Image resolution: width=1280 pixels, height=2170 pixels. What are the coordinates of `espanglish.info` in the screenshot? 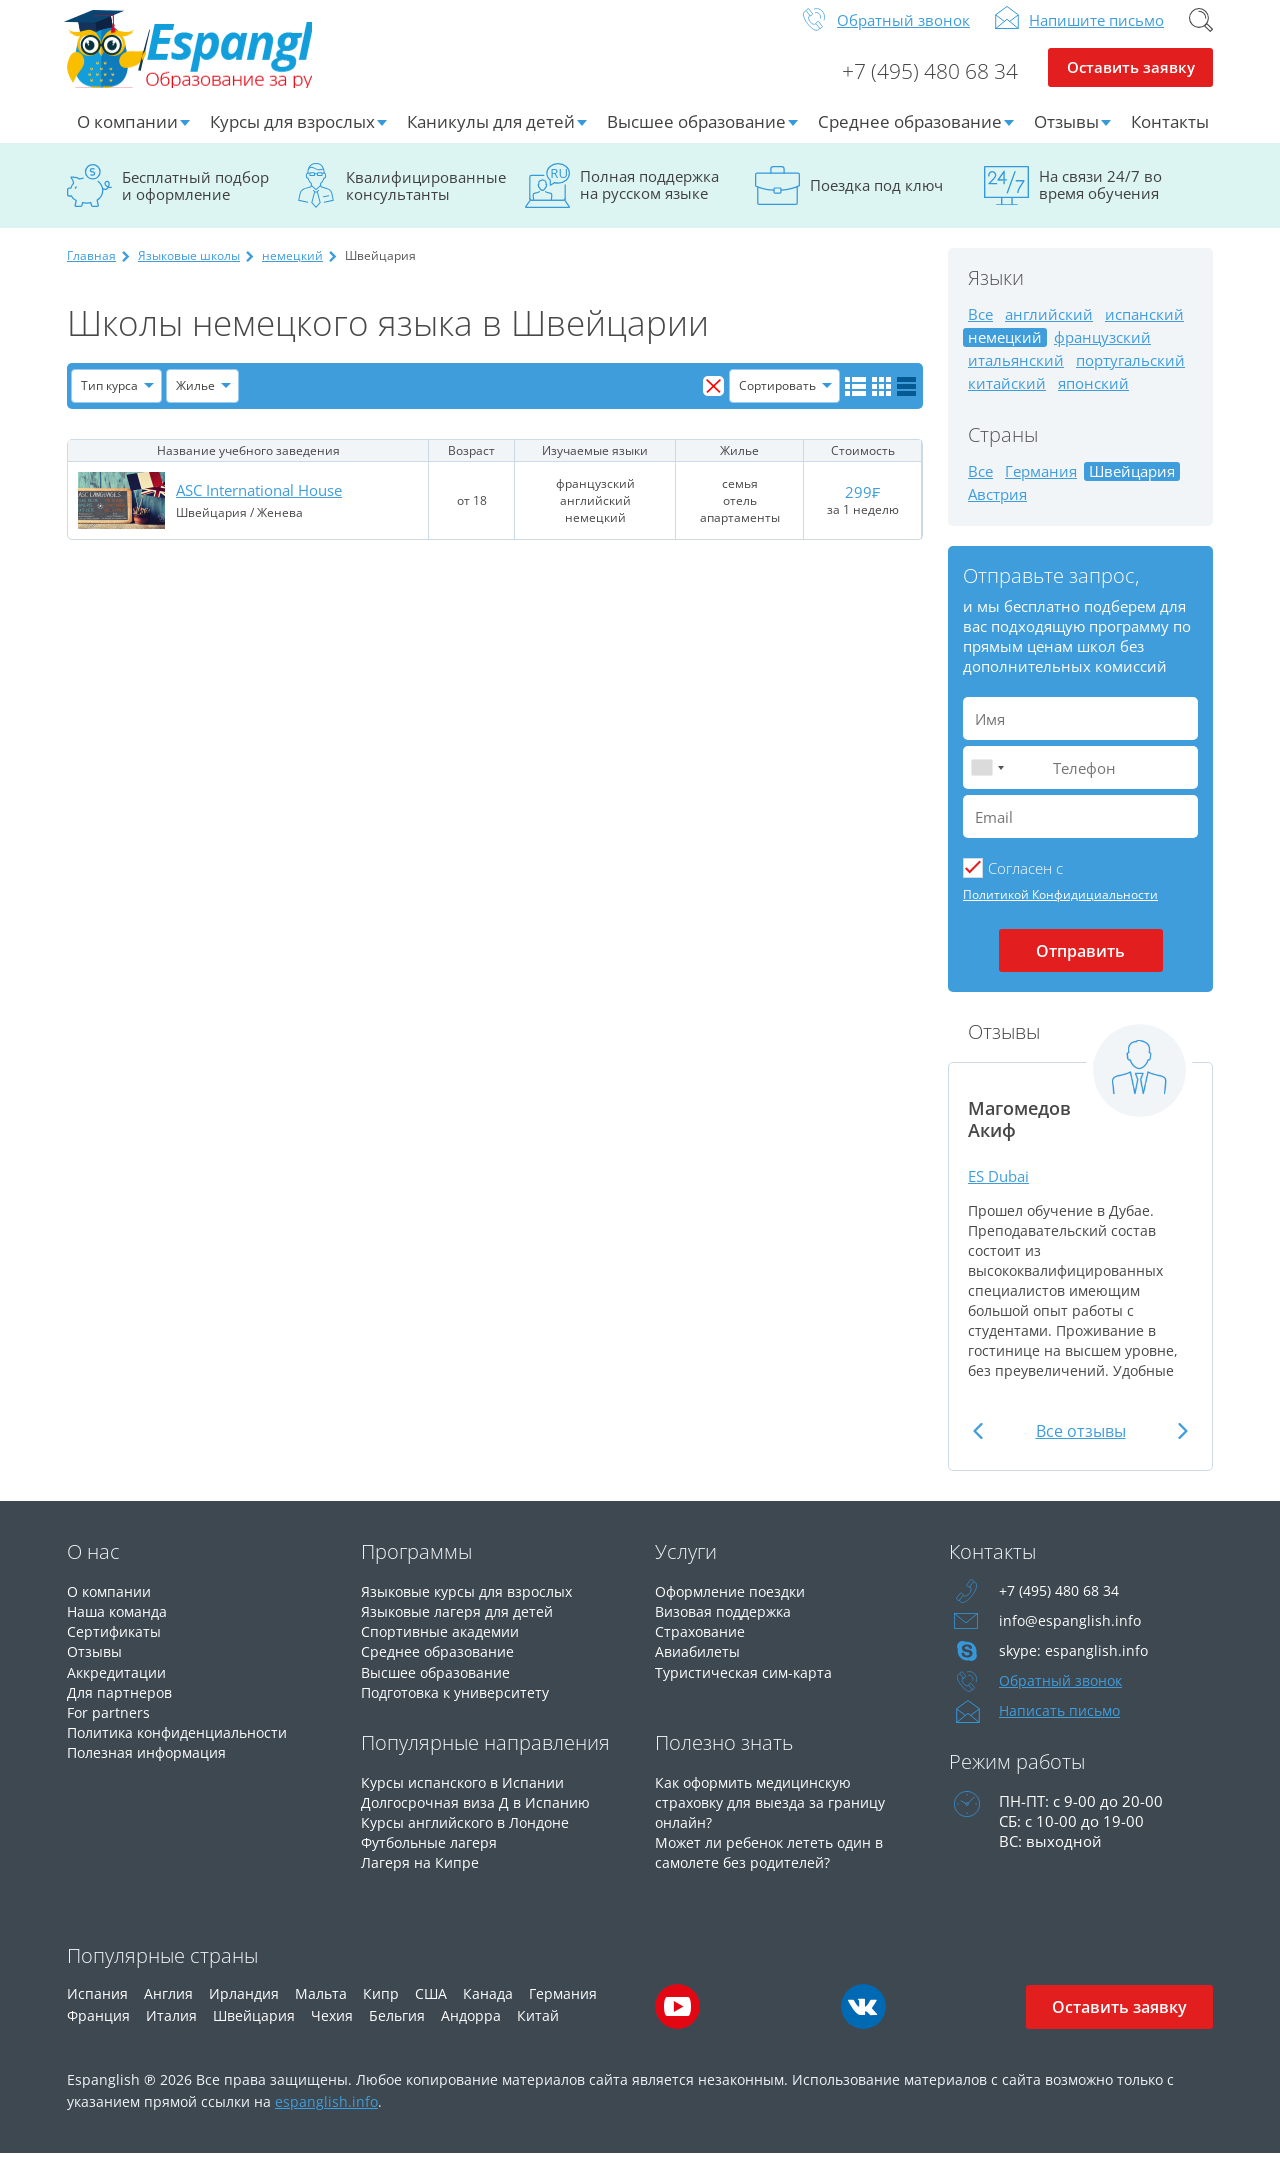 It's located at (326, 2117).